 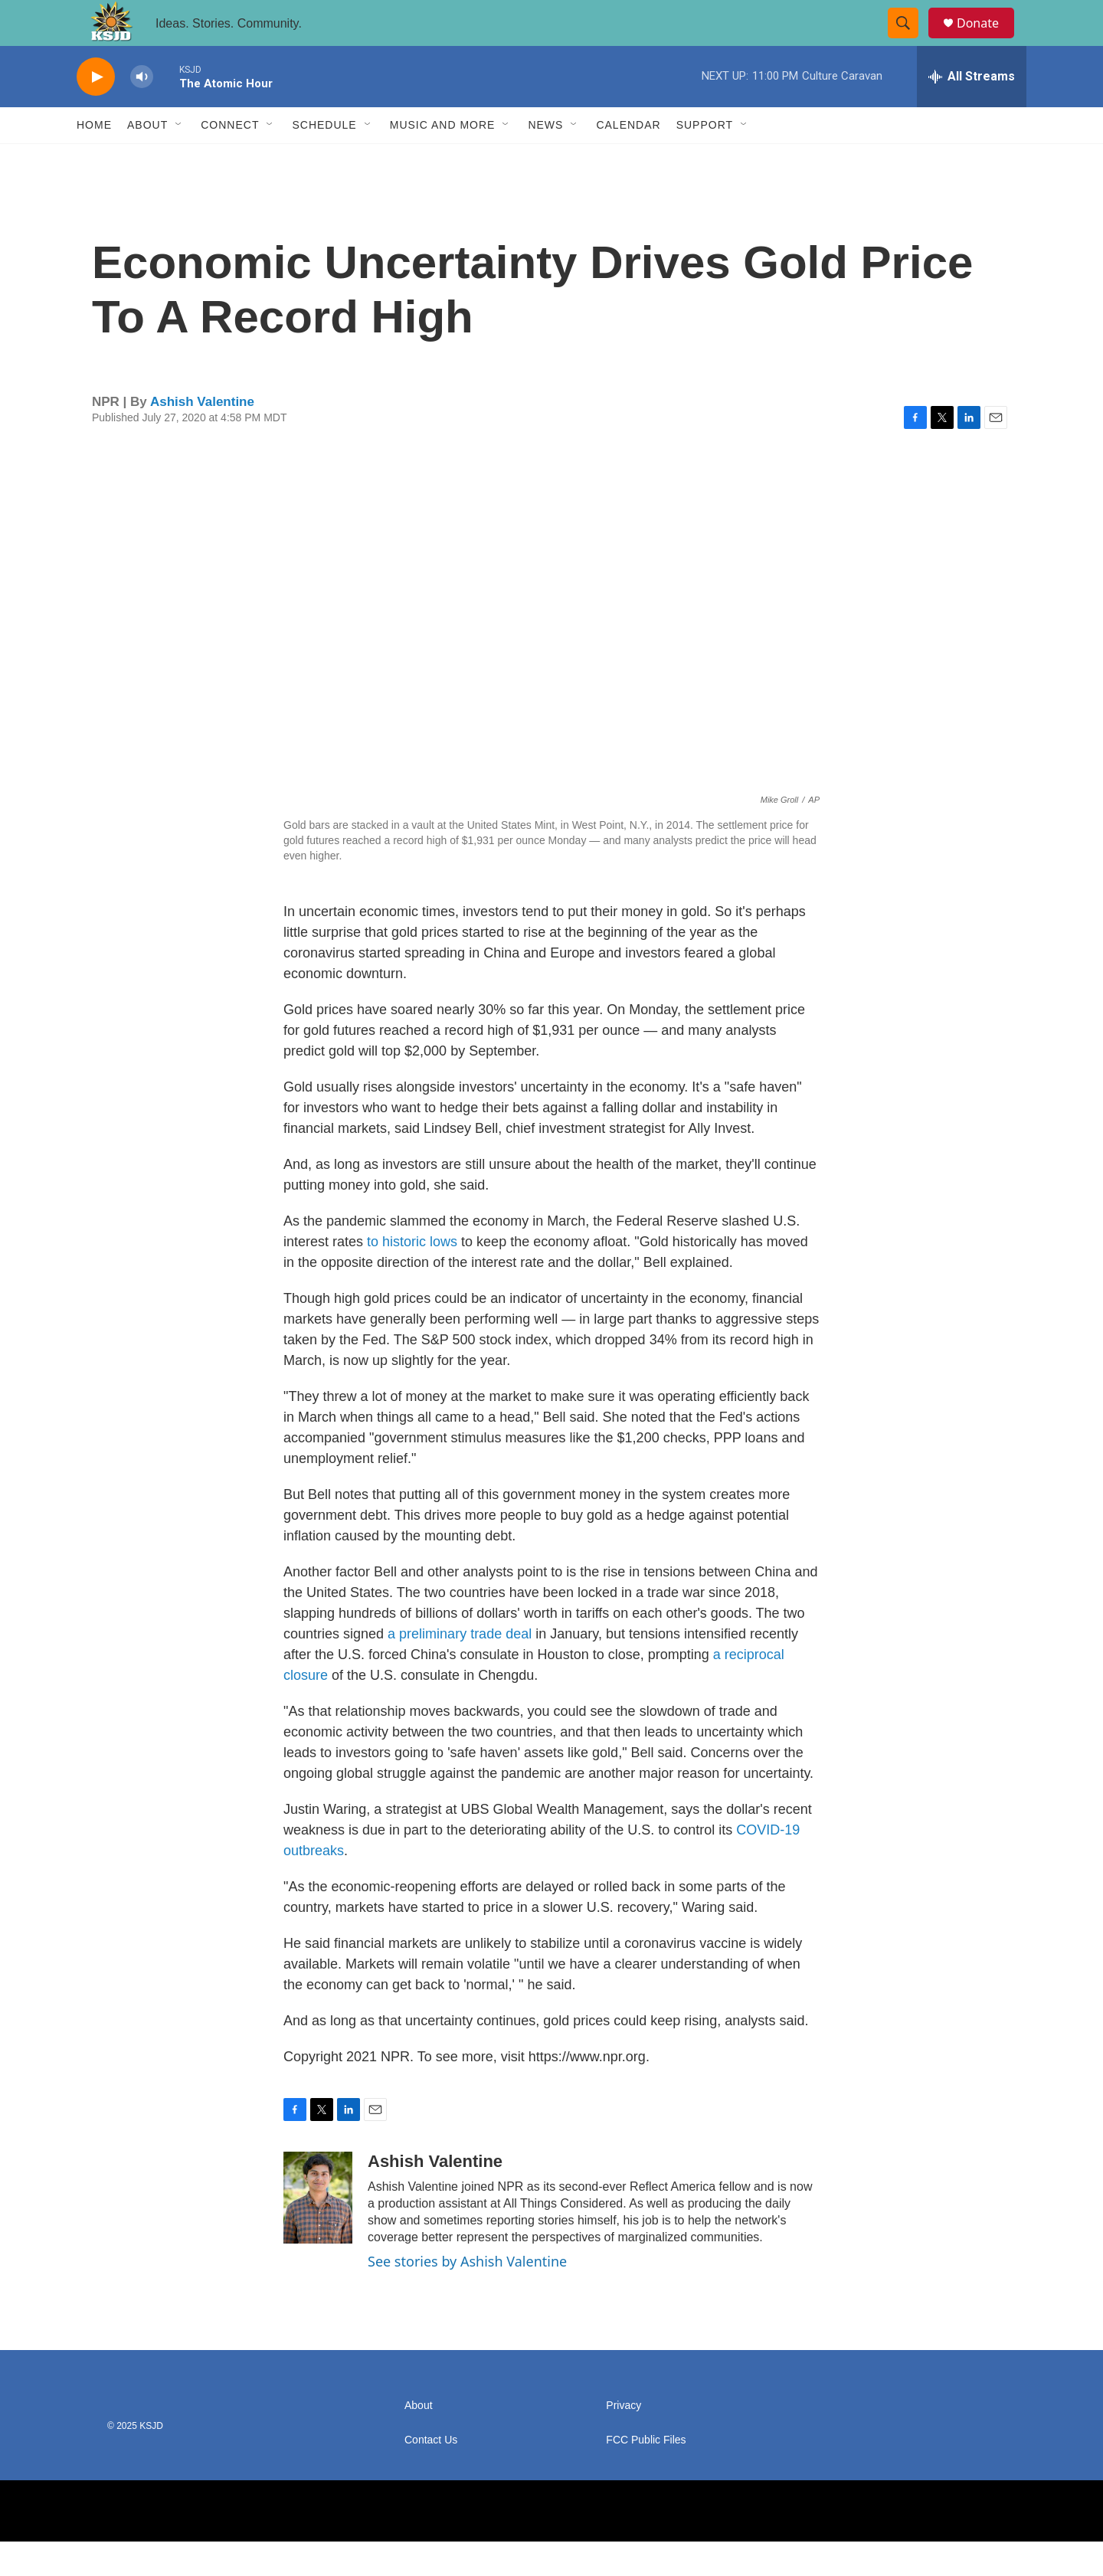 What do you see at coordinates (94, 159) in the screenshot?
I see `Home` at bounding box center [94, 159].